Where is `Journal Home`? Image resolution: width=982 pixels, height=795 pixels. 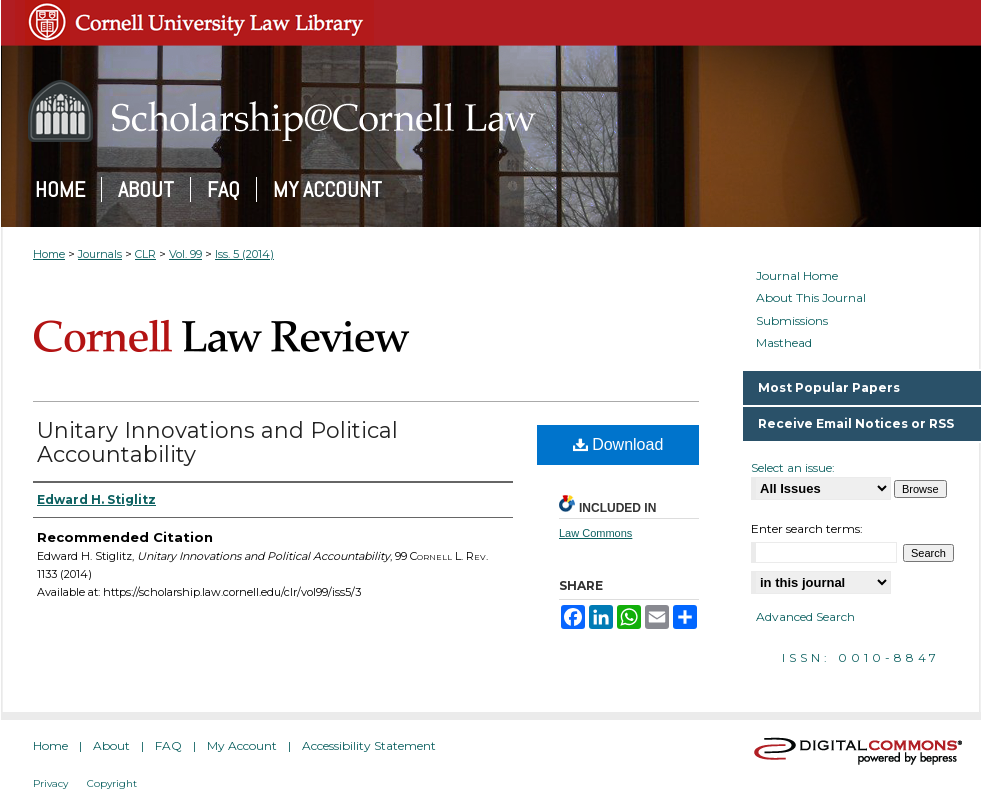 Journal Home is located at coordinates (797, 276).